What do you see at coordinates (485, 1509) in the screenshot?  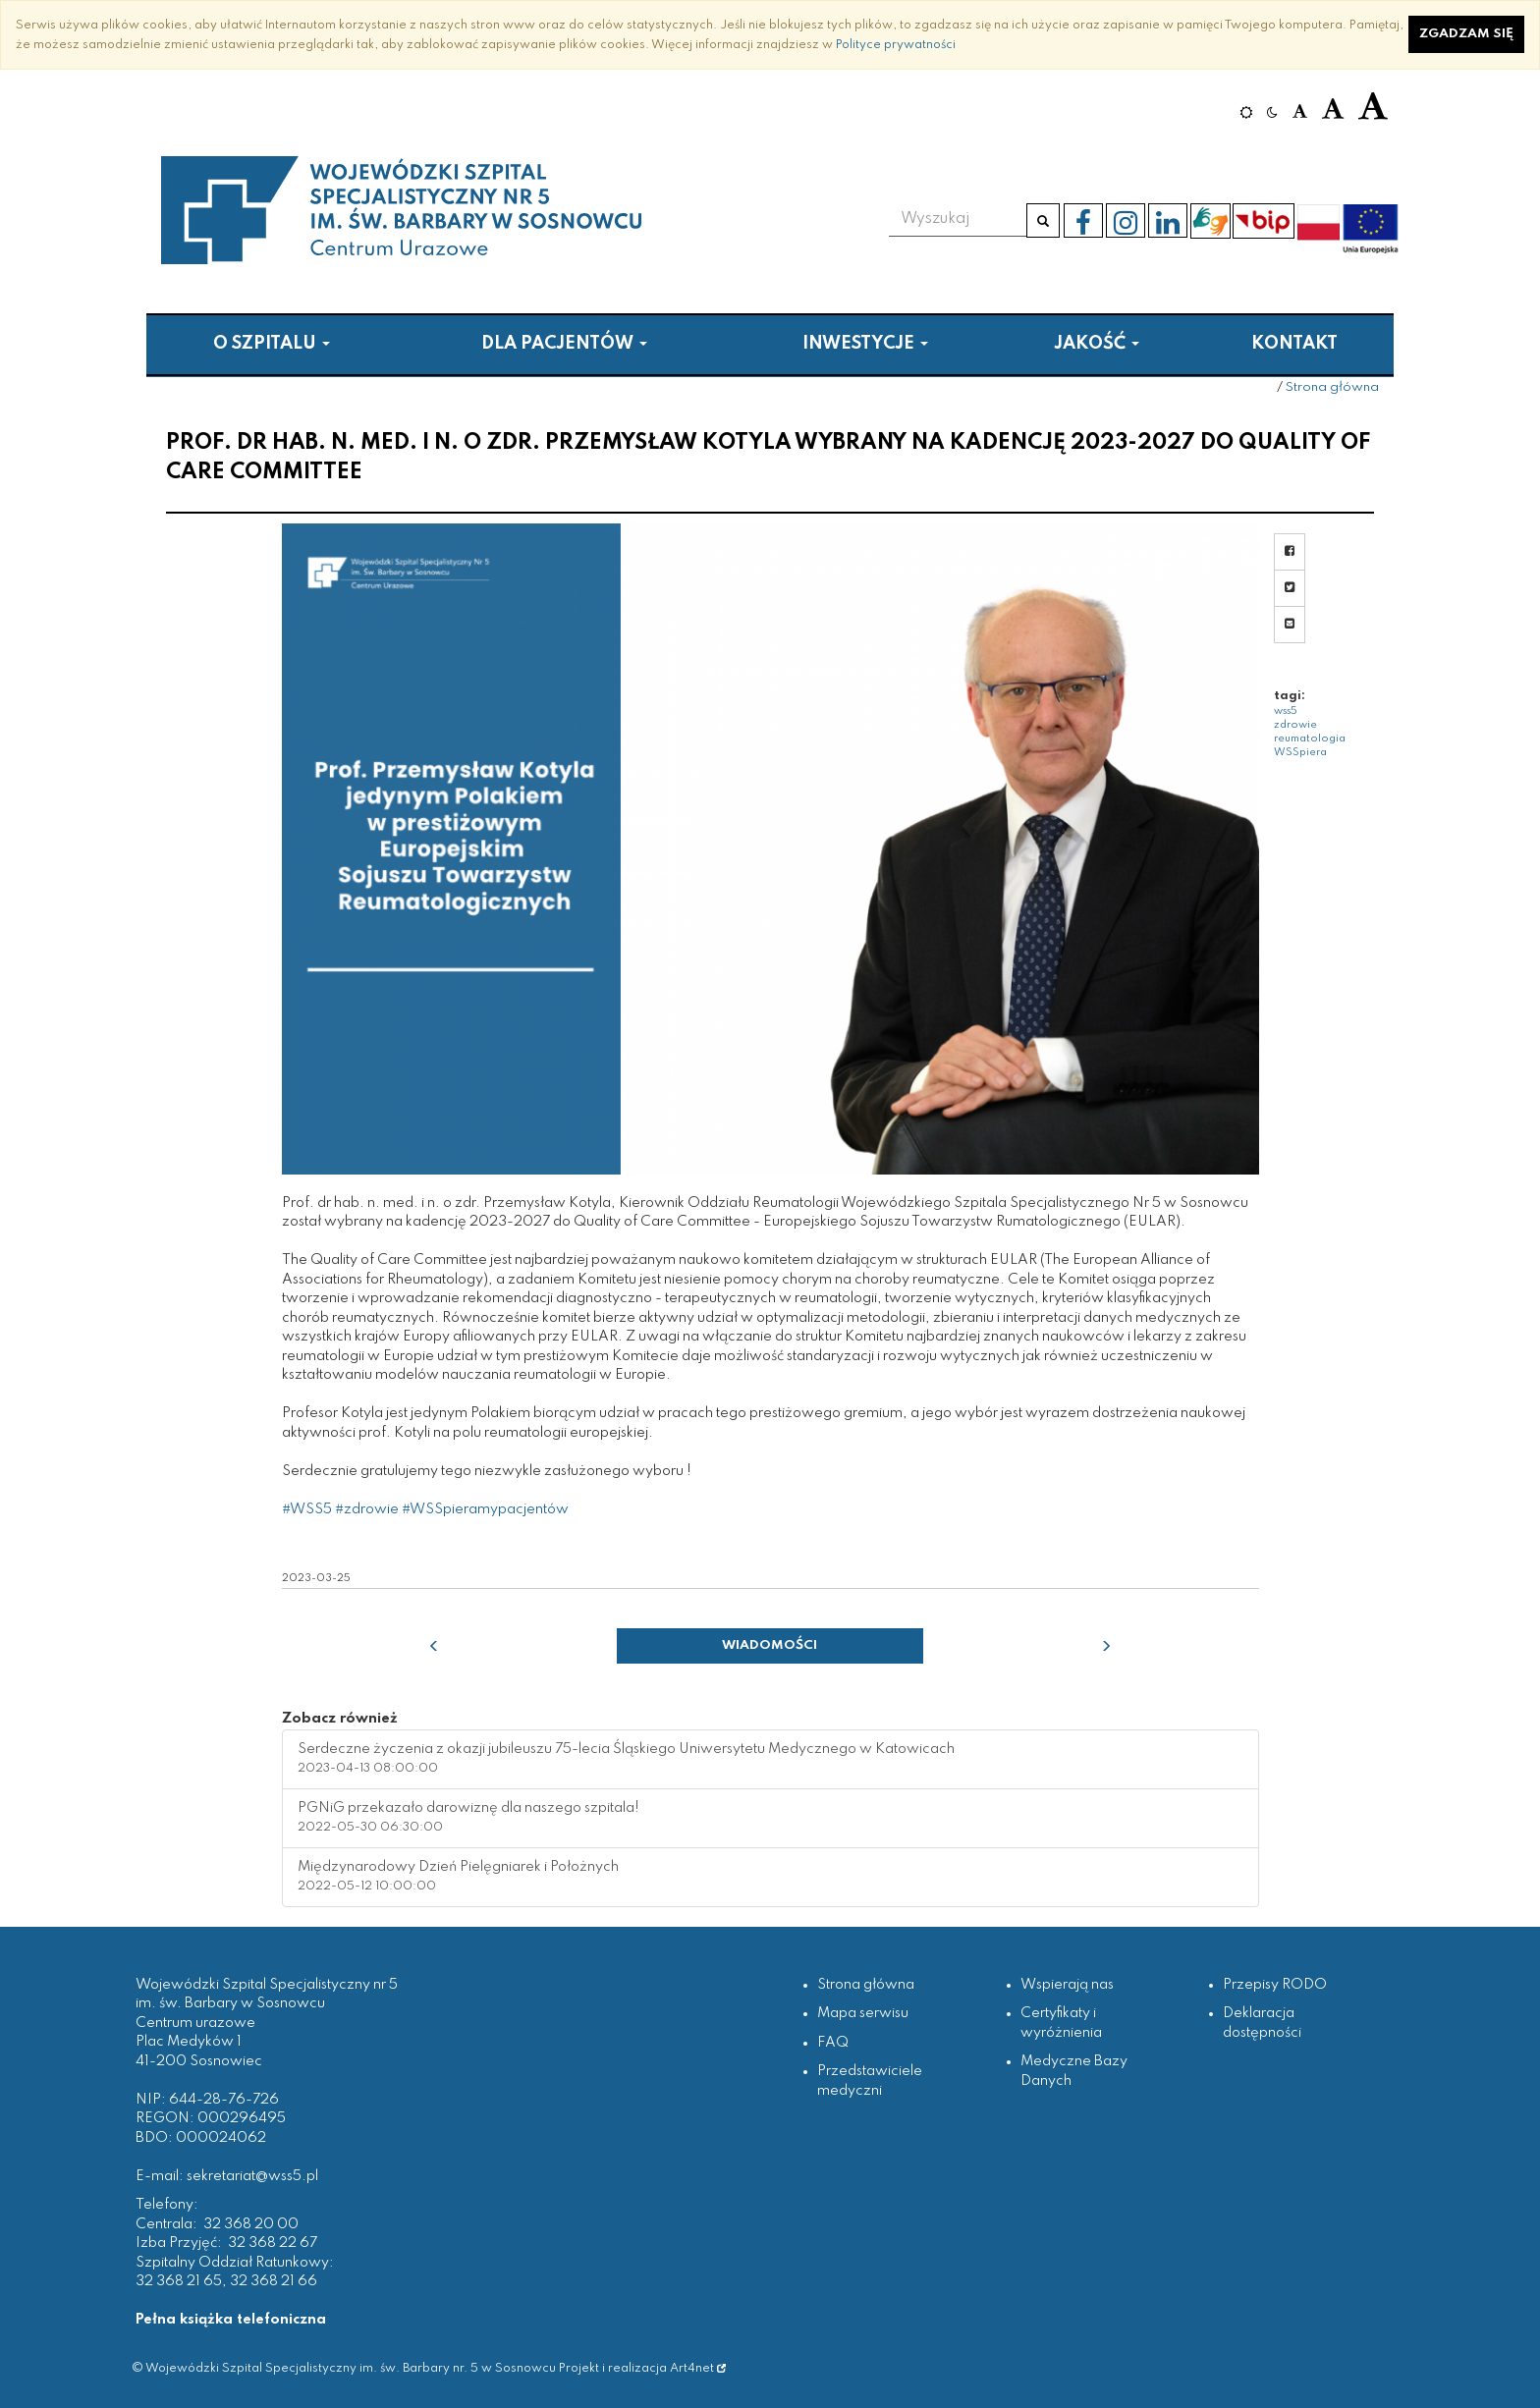 I see `#WSSpieramypacjentów [link]` at bounding box center [485, 1509].